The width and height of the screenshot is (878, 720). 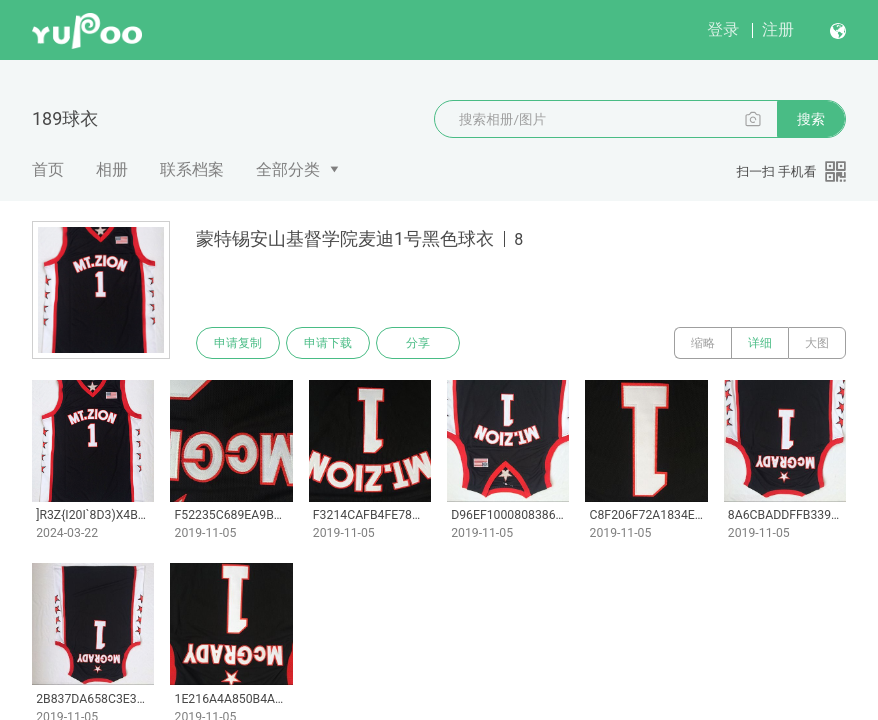 I want to click on 缩略, so click(x=703, y=343).